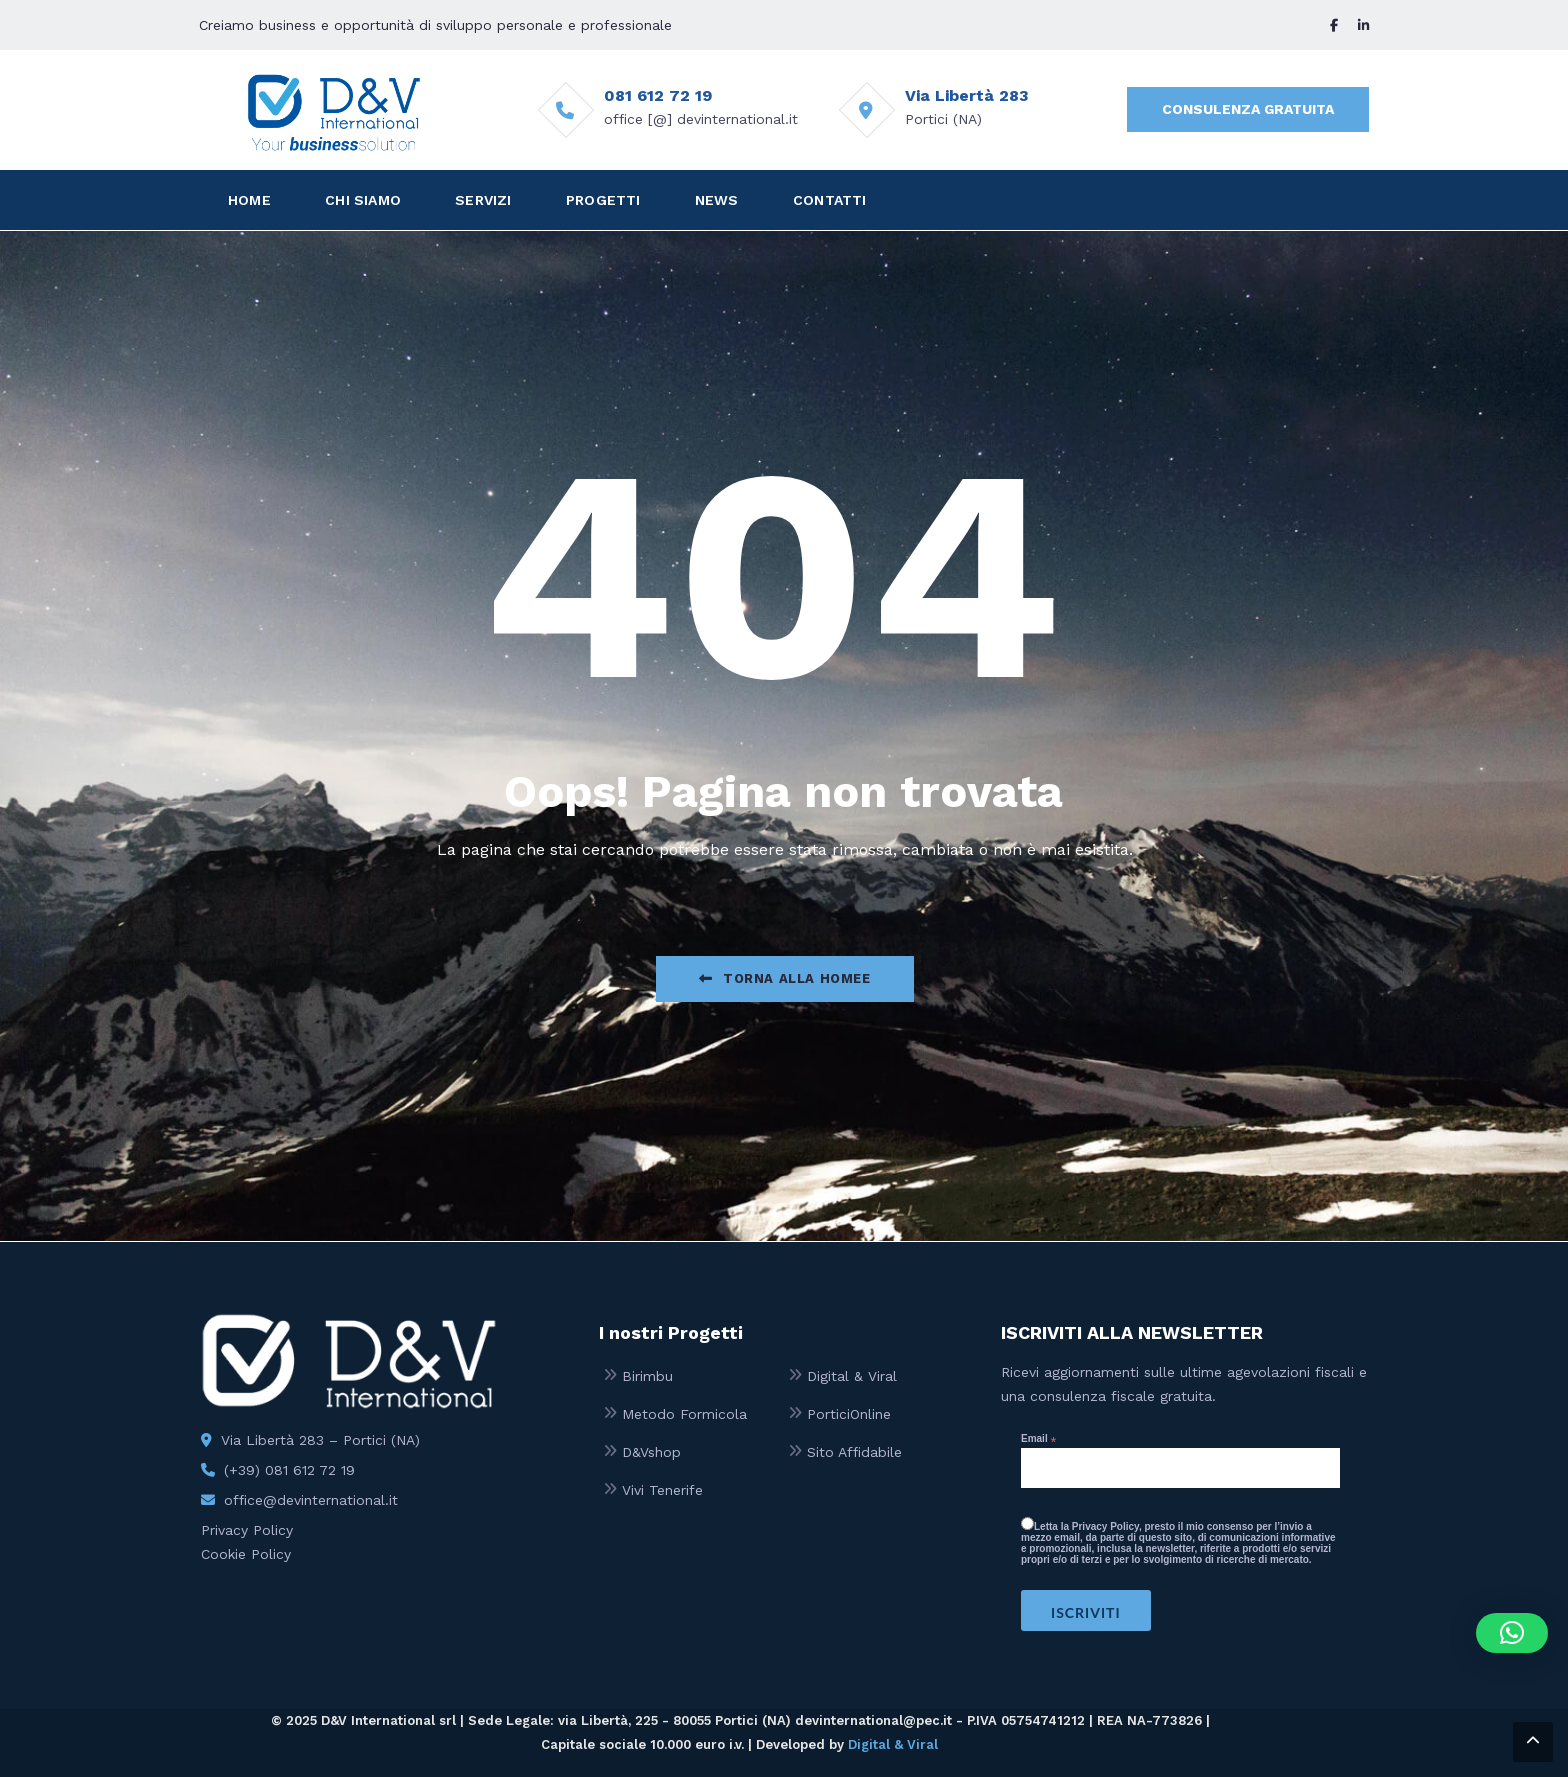  Describe the element at coordinates (854, 1452) in the screenshot. I see `Sito Affidabile` at that location.